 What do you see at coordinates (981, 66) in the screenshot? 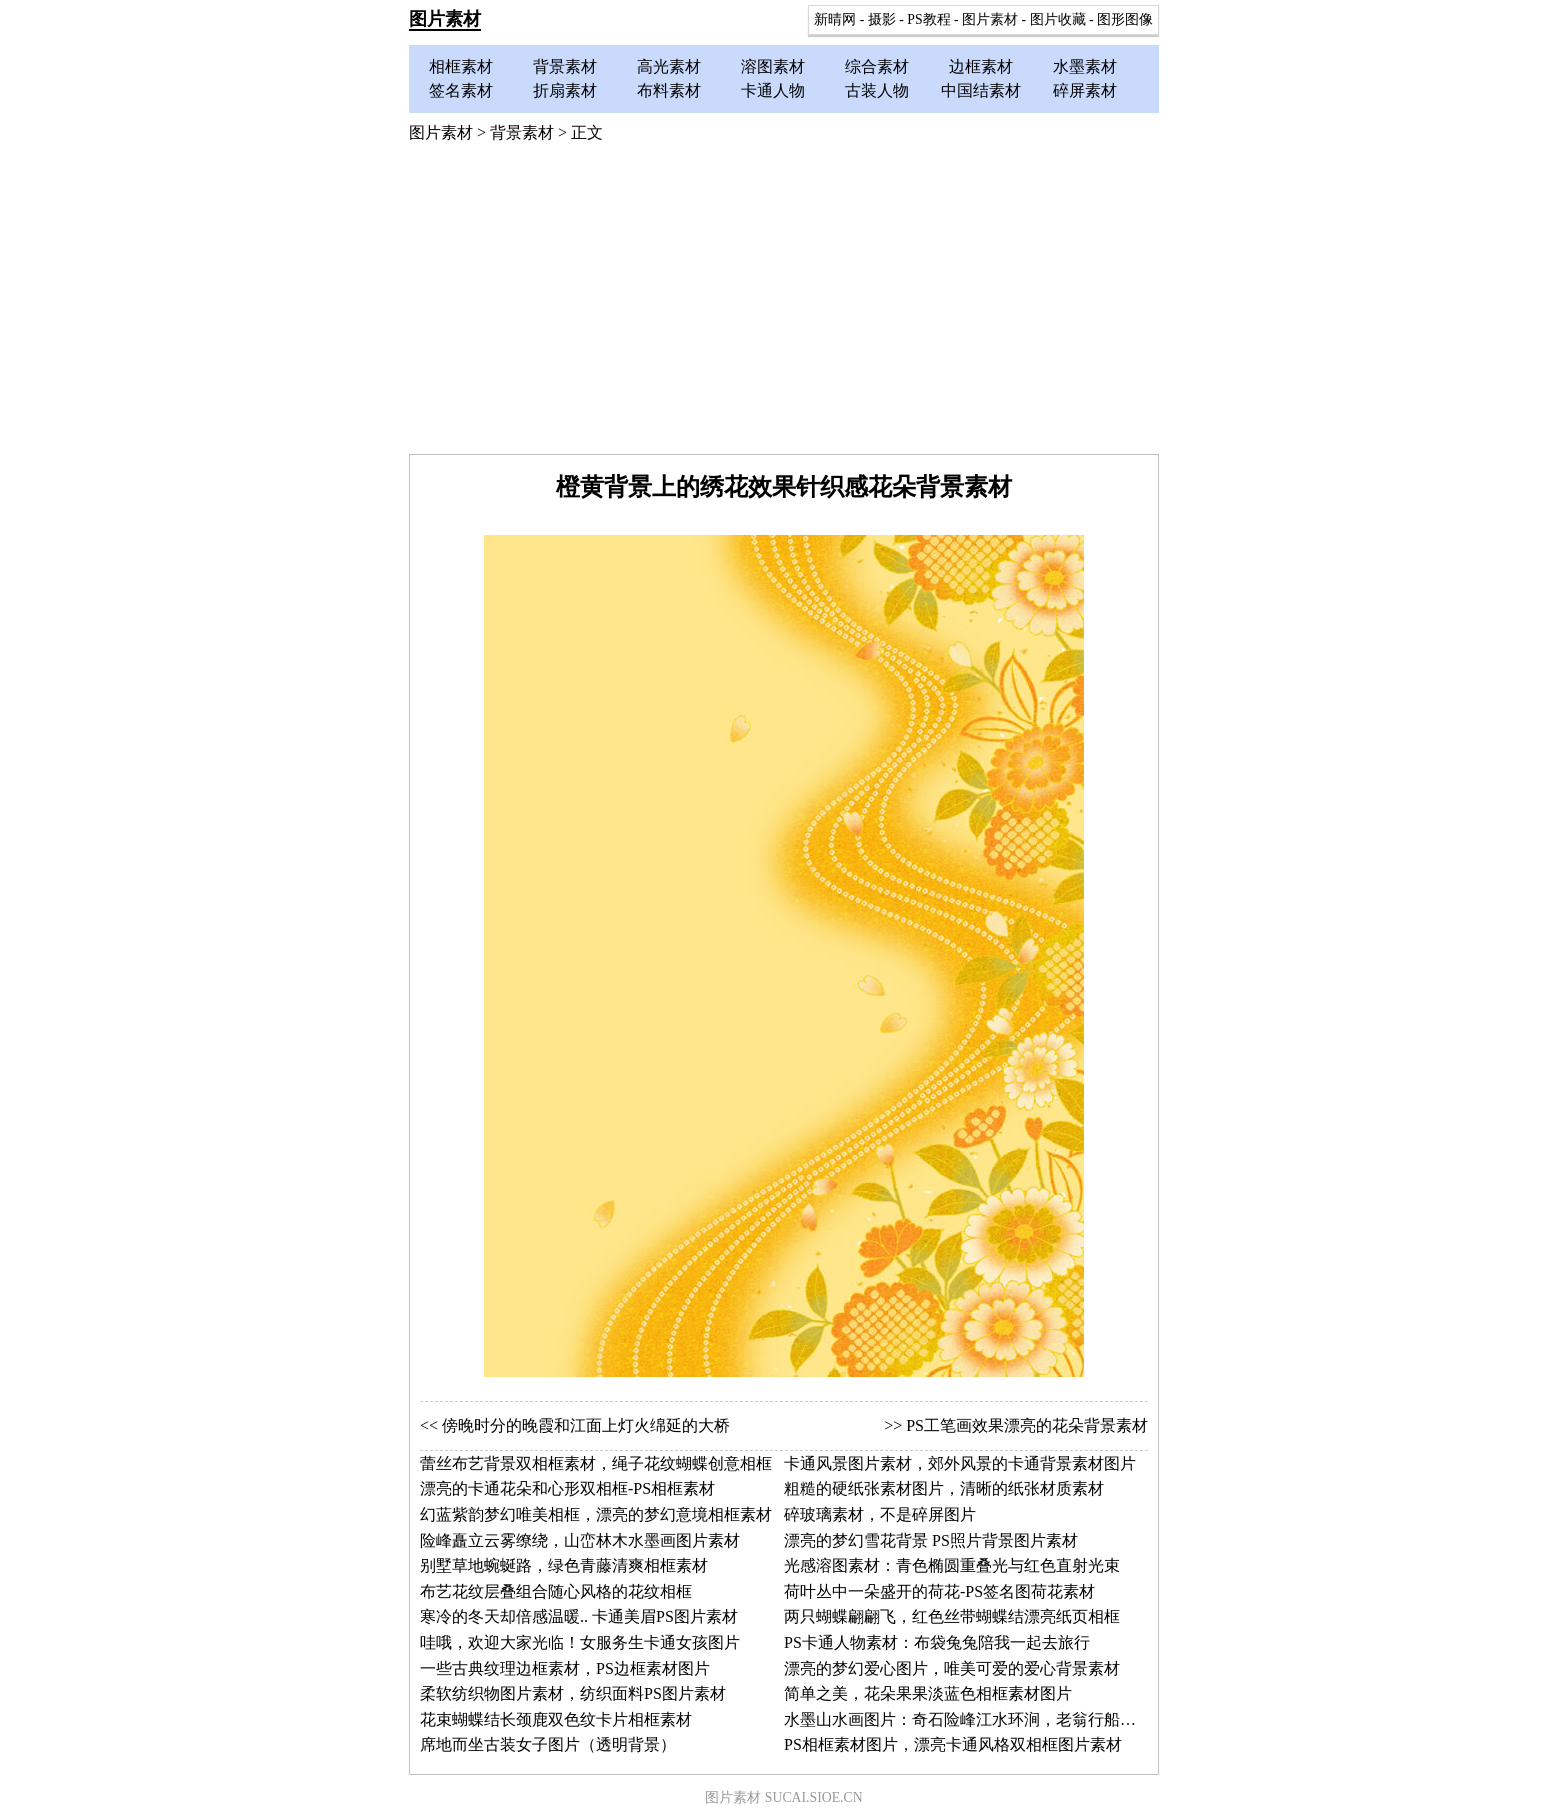
I see `边框素材` at bounding box center [981, 66].